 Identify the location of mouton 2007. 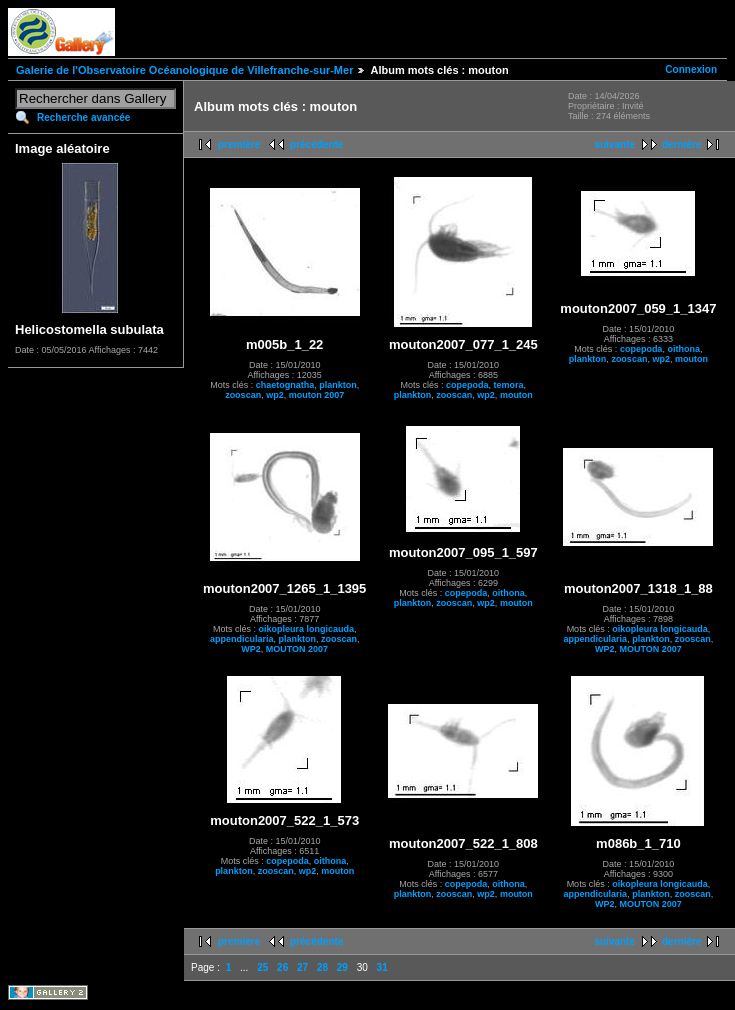
(317, 395).